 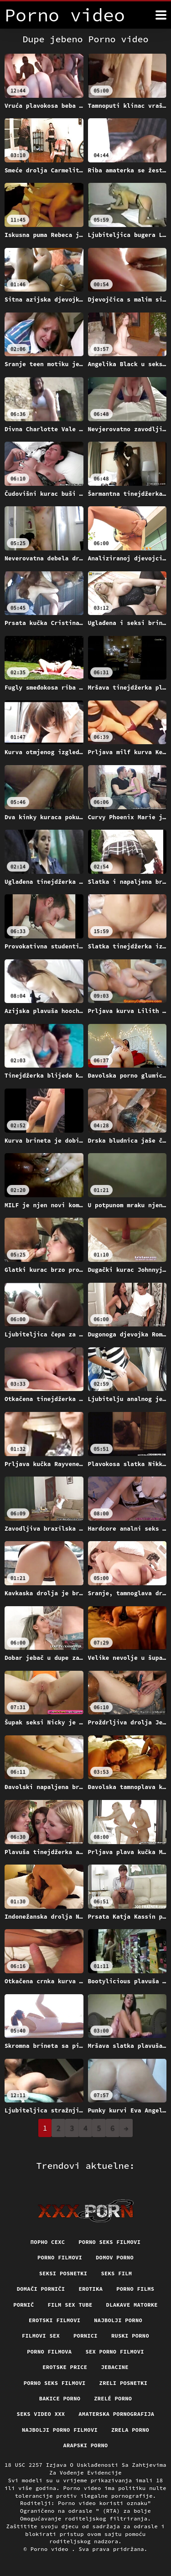 I want to click on Seks video xxx, so click(x=41, y=2413).